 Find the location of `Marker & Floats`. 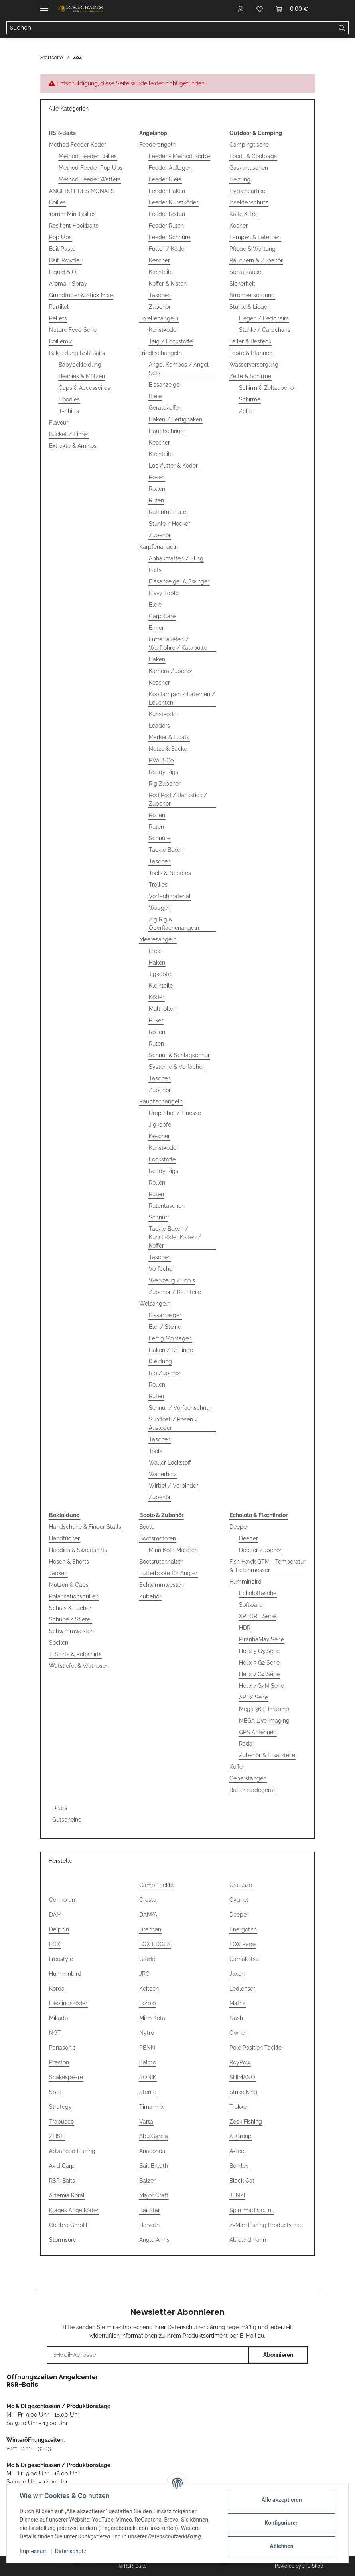

Marker & Floats is located at coordinates (169, 737).